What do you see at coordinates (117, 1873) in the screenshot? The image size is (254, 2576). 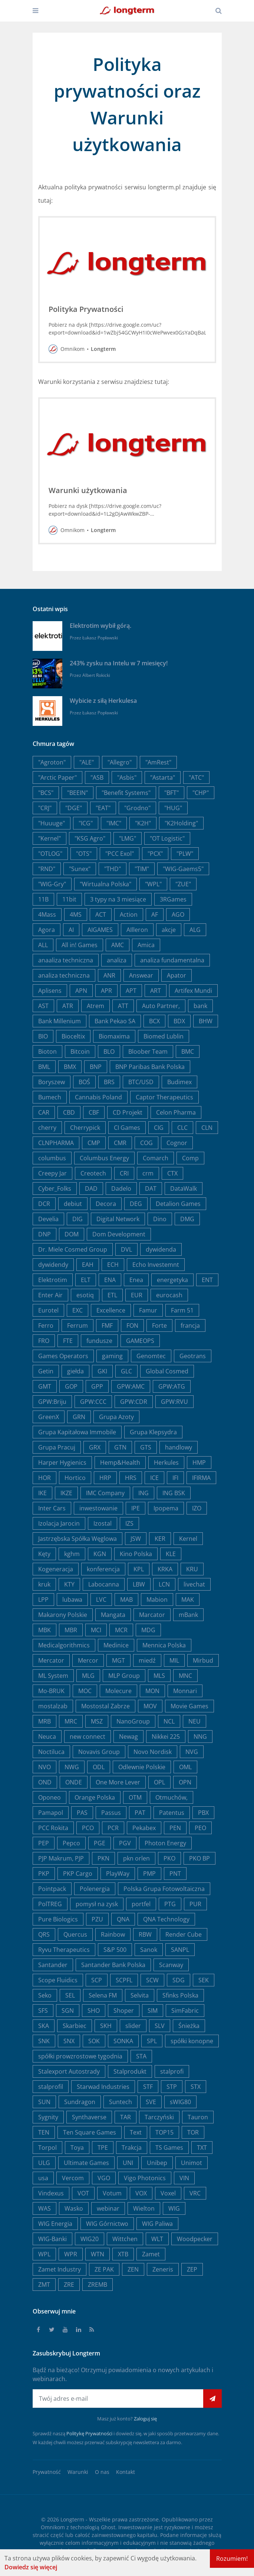 I see `PlayWay` at bounding box center [117, 1873].